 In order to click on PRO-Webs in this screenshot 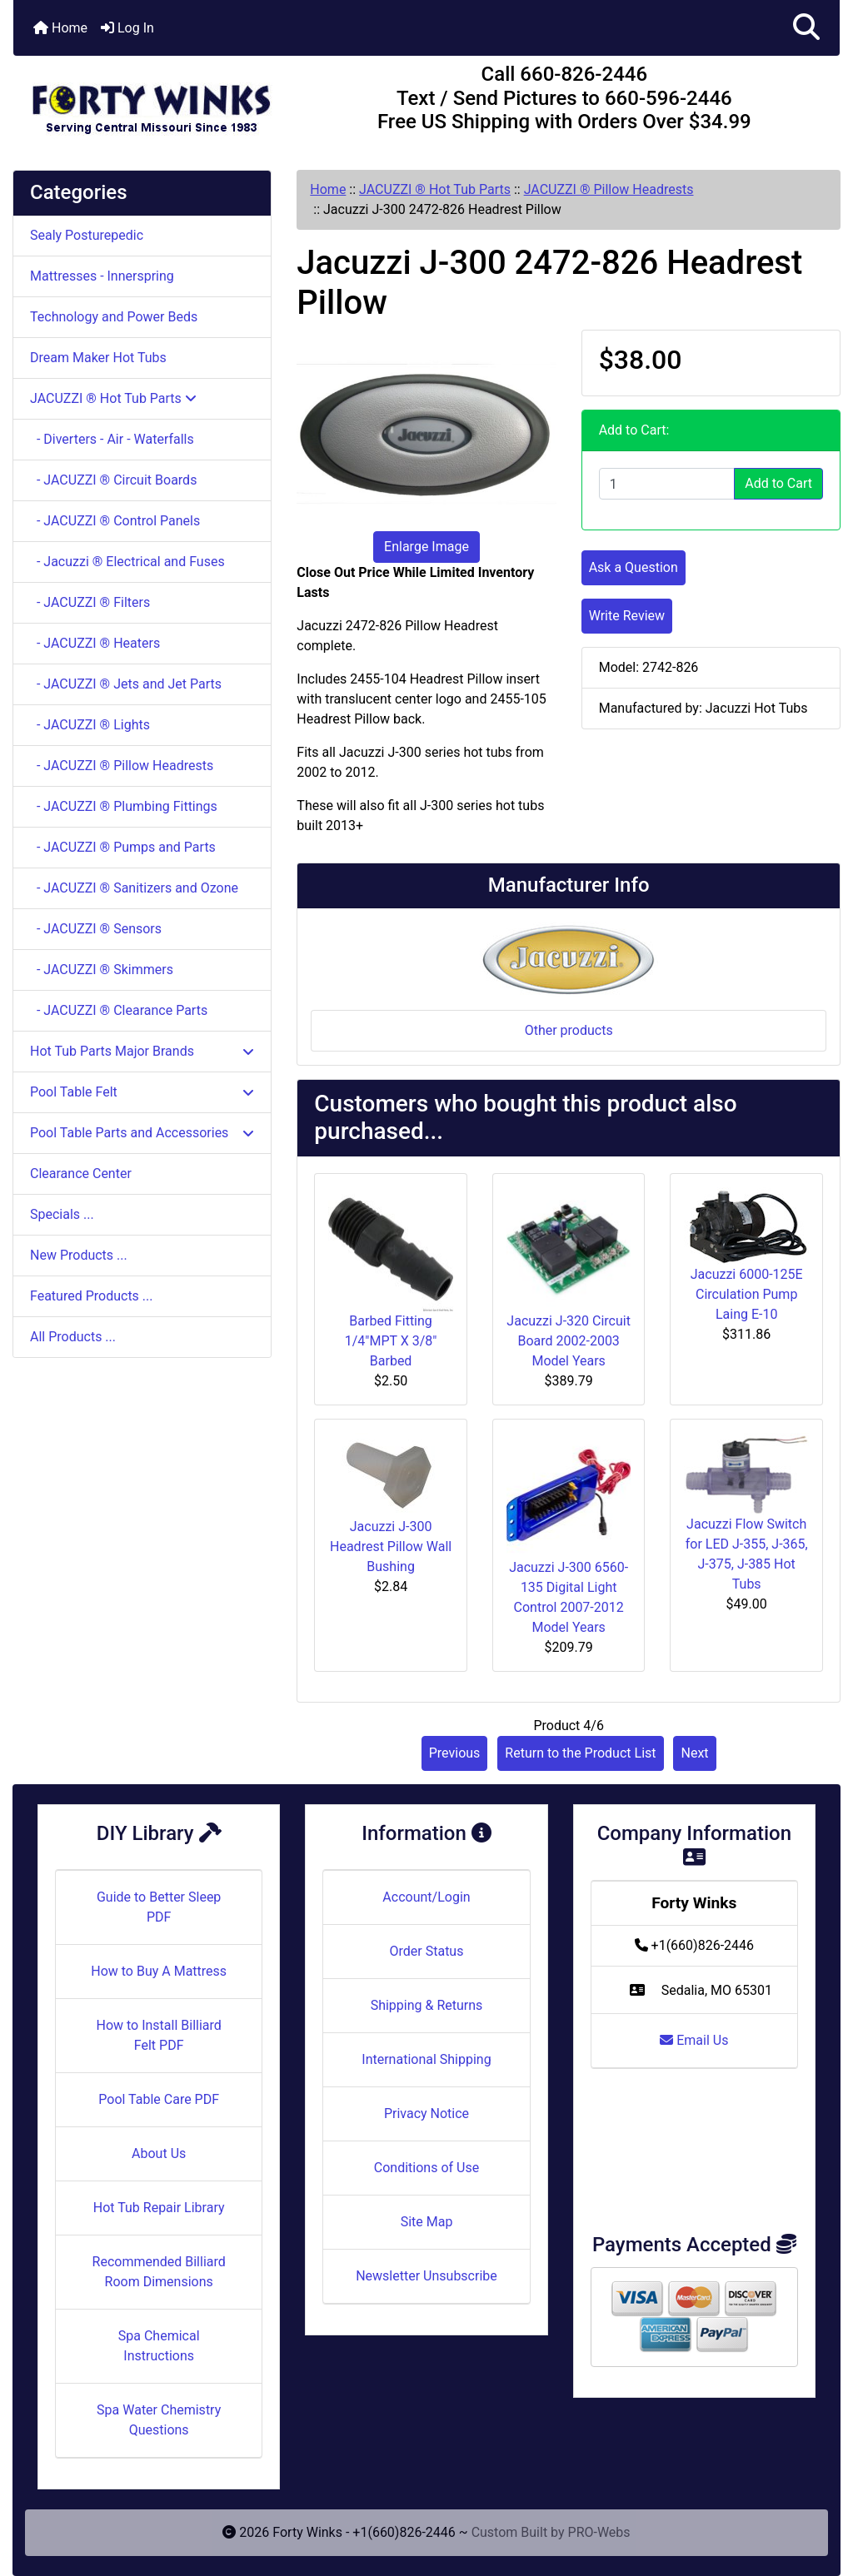, I will do `click(599, 2532)`.